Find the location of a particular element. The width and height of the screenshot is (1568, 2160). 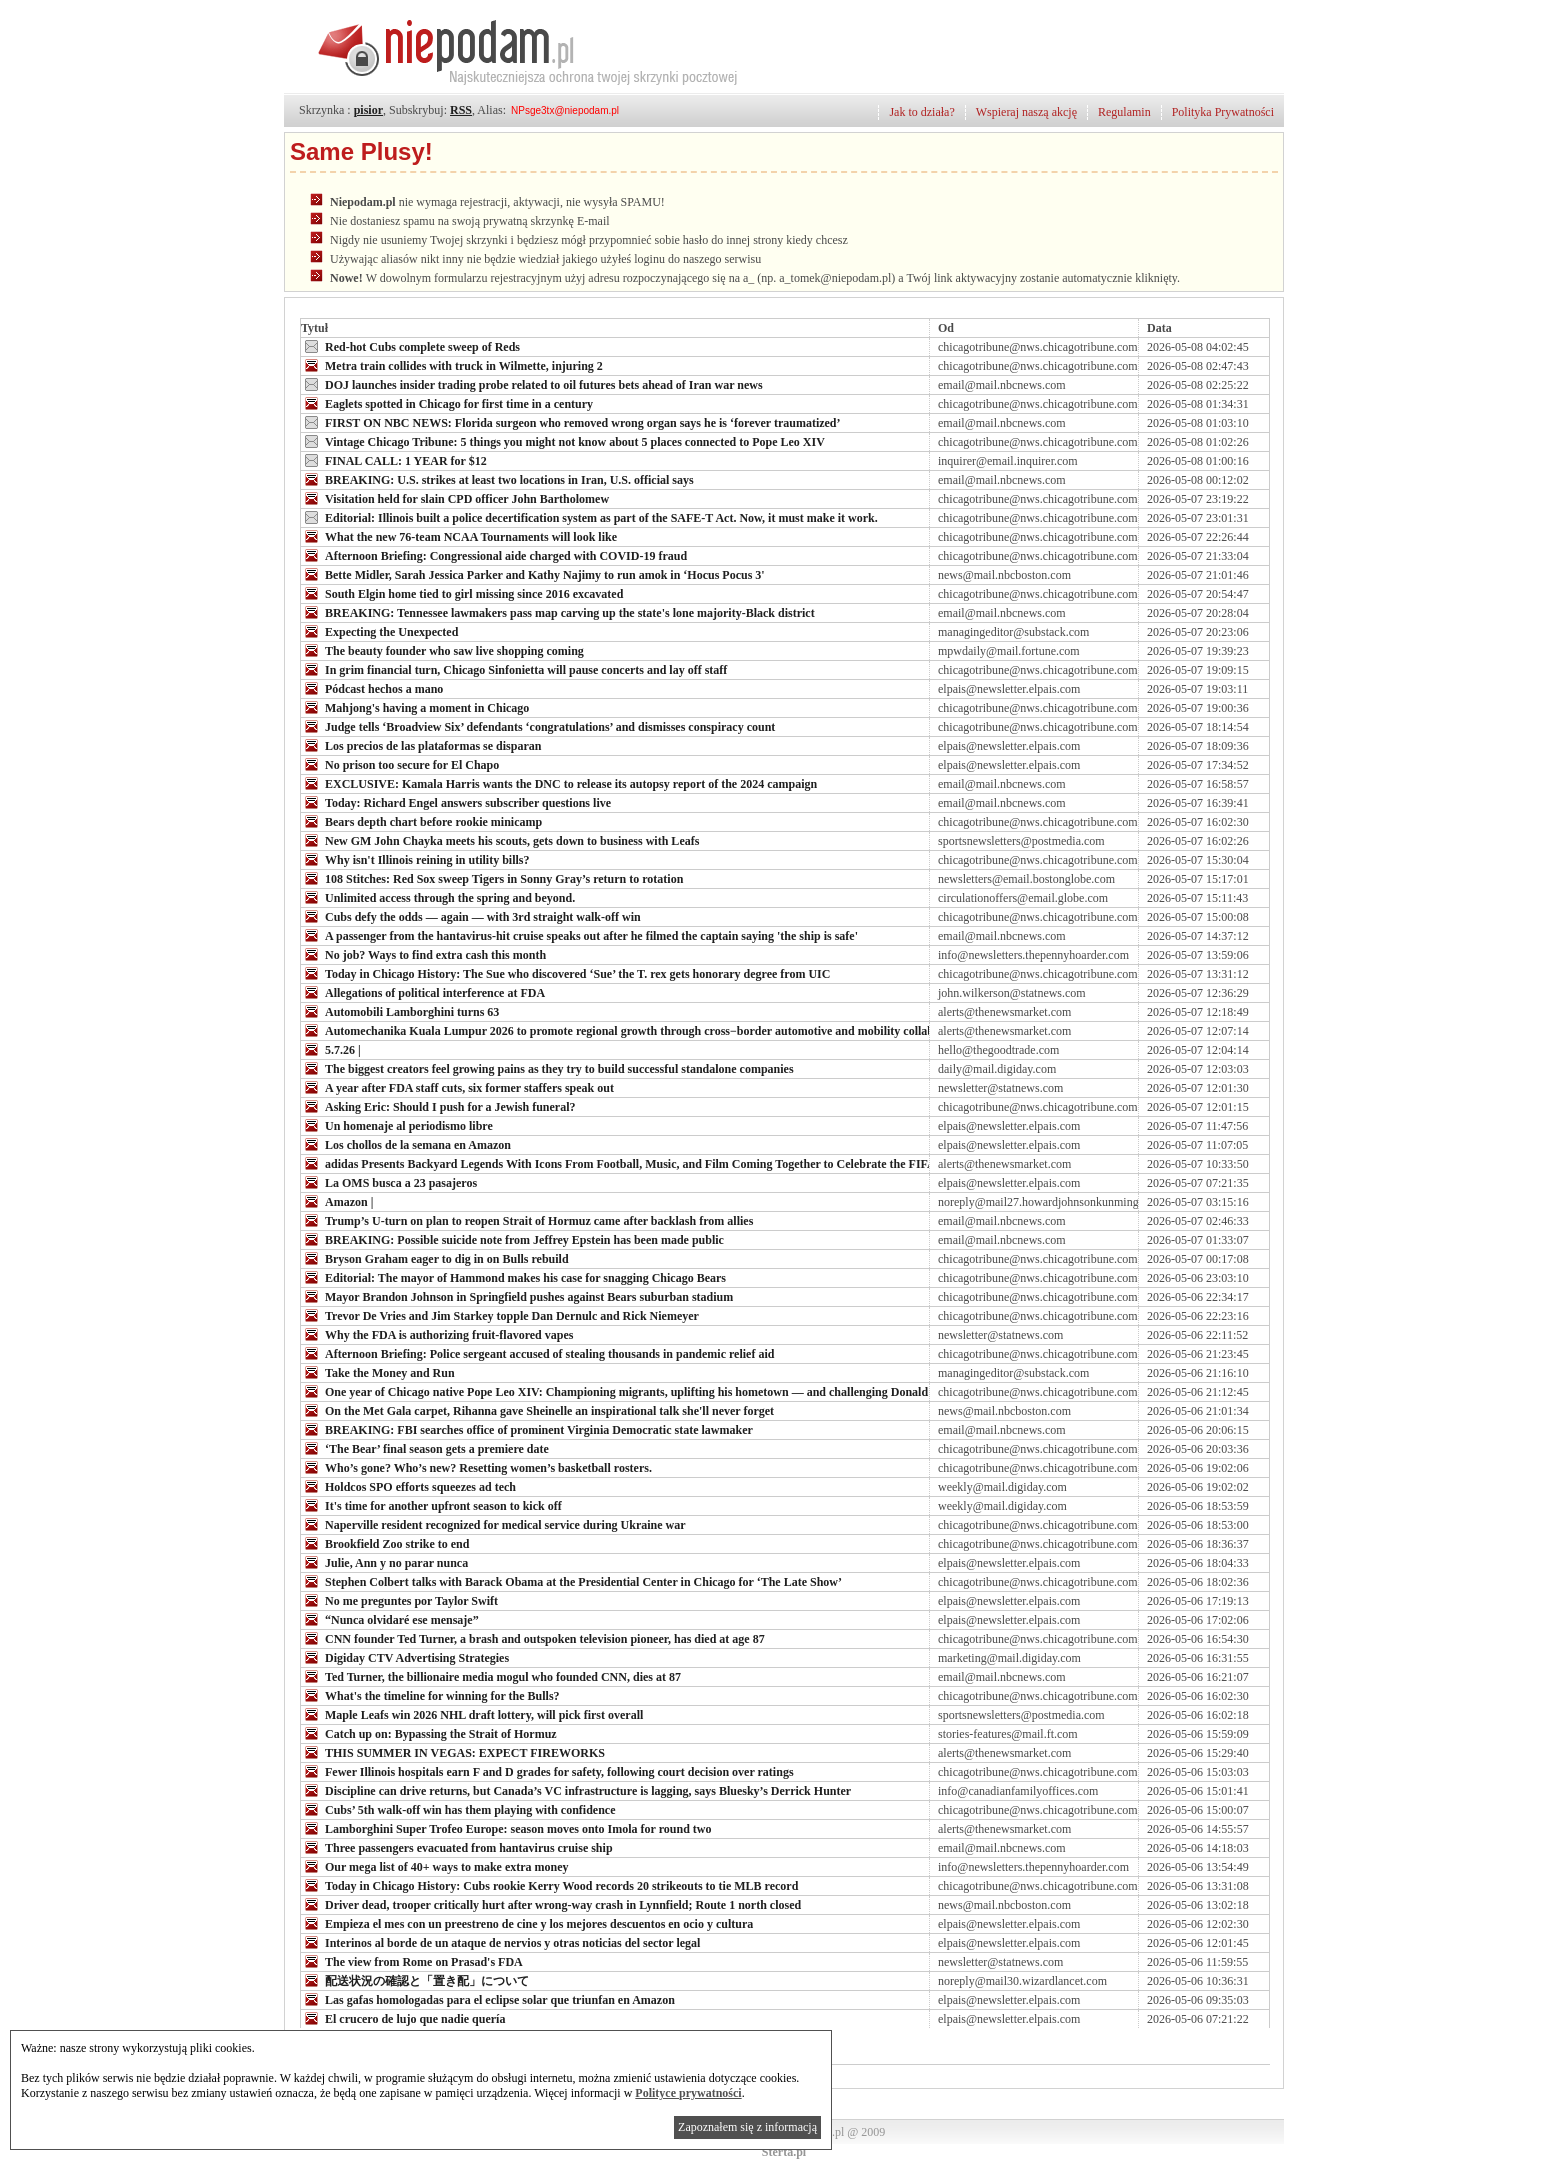

“Nunca olvidaré ese mensaje” is located at coordinates (390, 1619).